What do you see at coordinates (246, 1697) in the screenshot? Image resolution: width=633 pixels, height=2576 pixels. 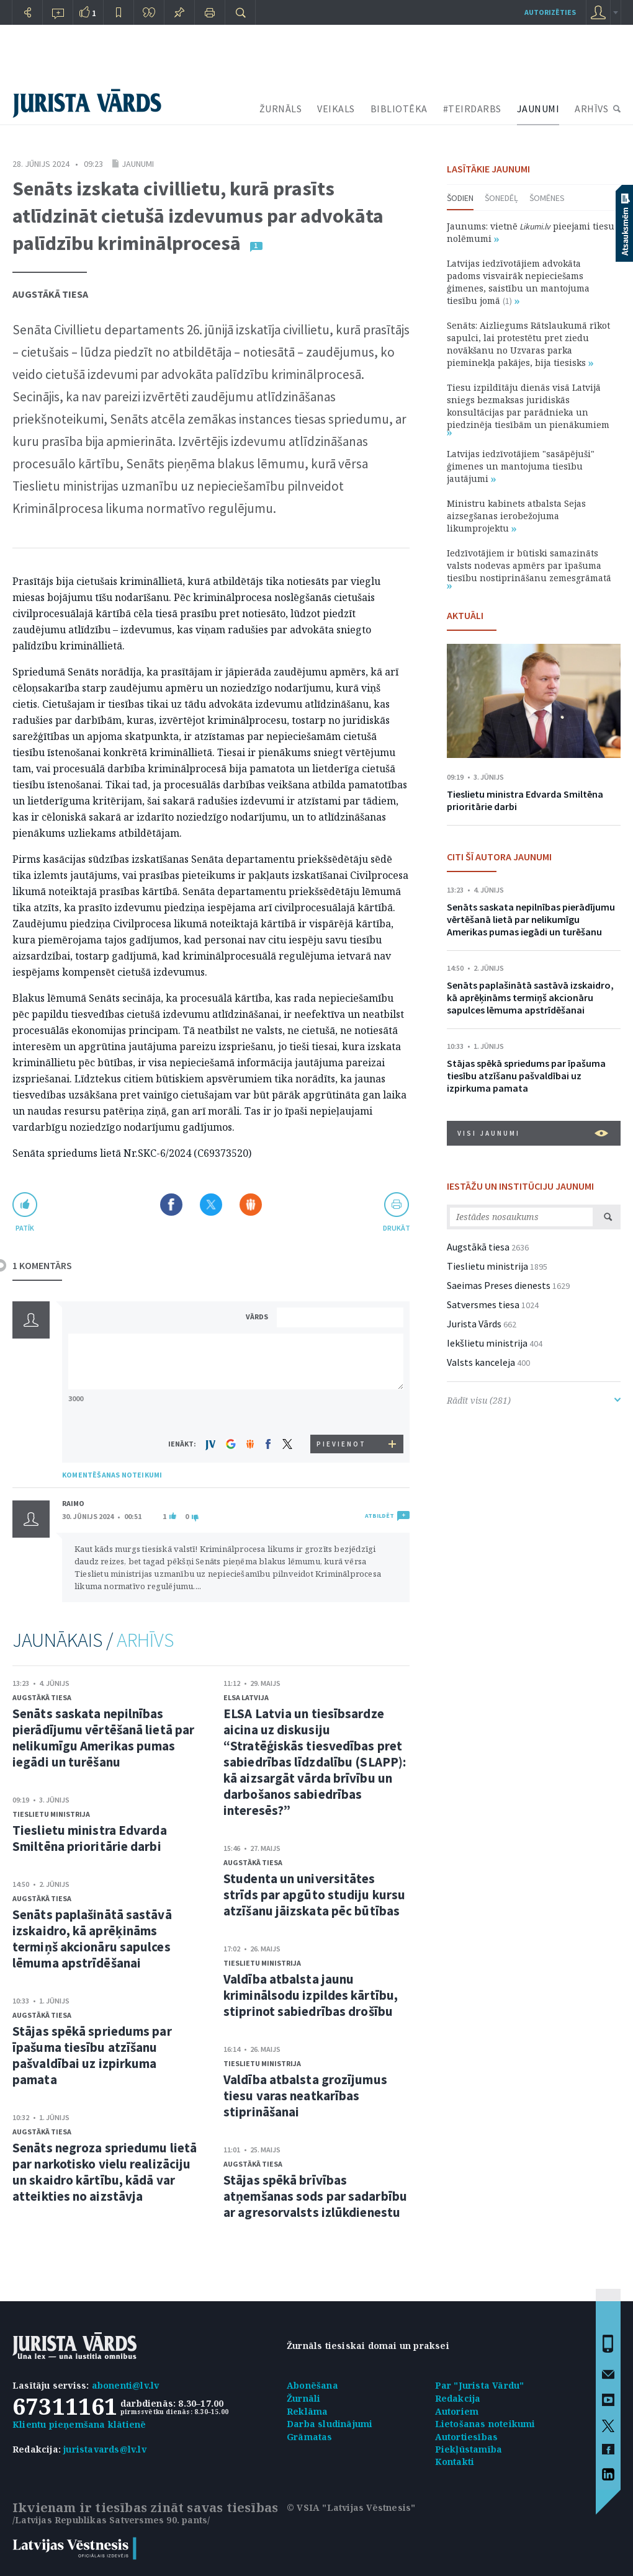 I see `ELSA Latvija` at bounding box center [246, 1697].